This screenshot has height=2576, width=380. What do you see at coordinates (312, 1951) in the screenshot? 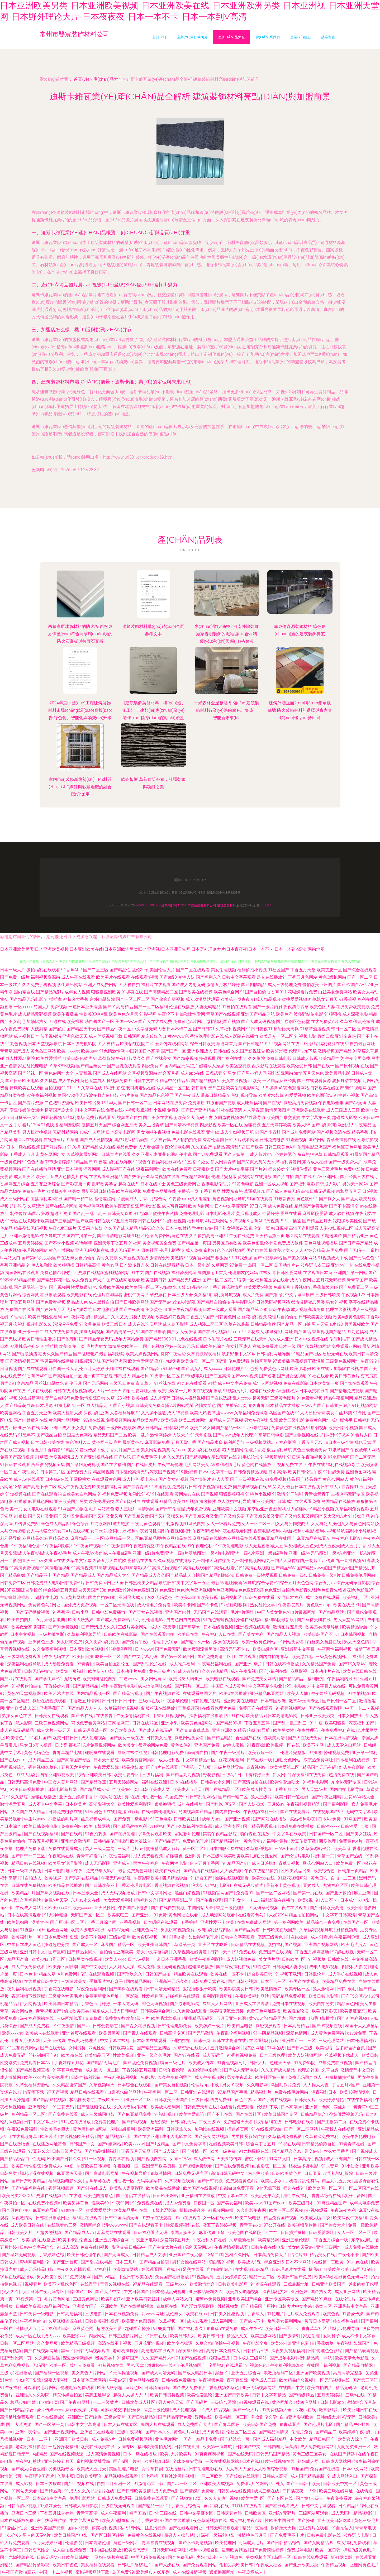
I see `丁香五月婷婷基地` at bounding box center [312, 1951].